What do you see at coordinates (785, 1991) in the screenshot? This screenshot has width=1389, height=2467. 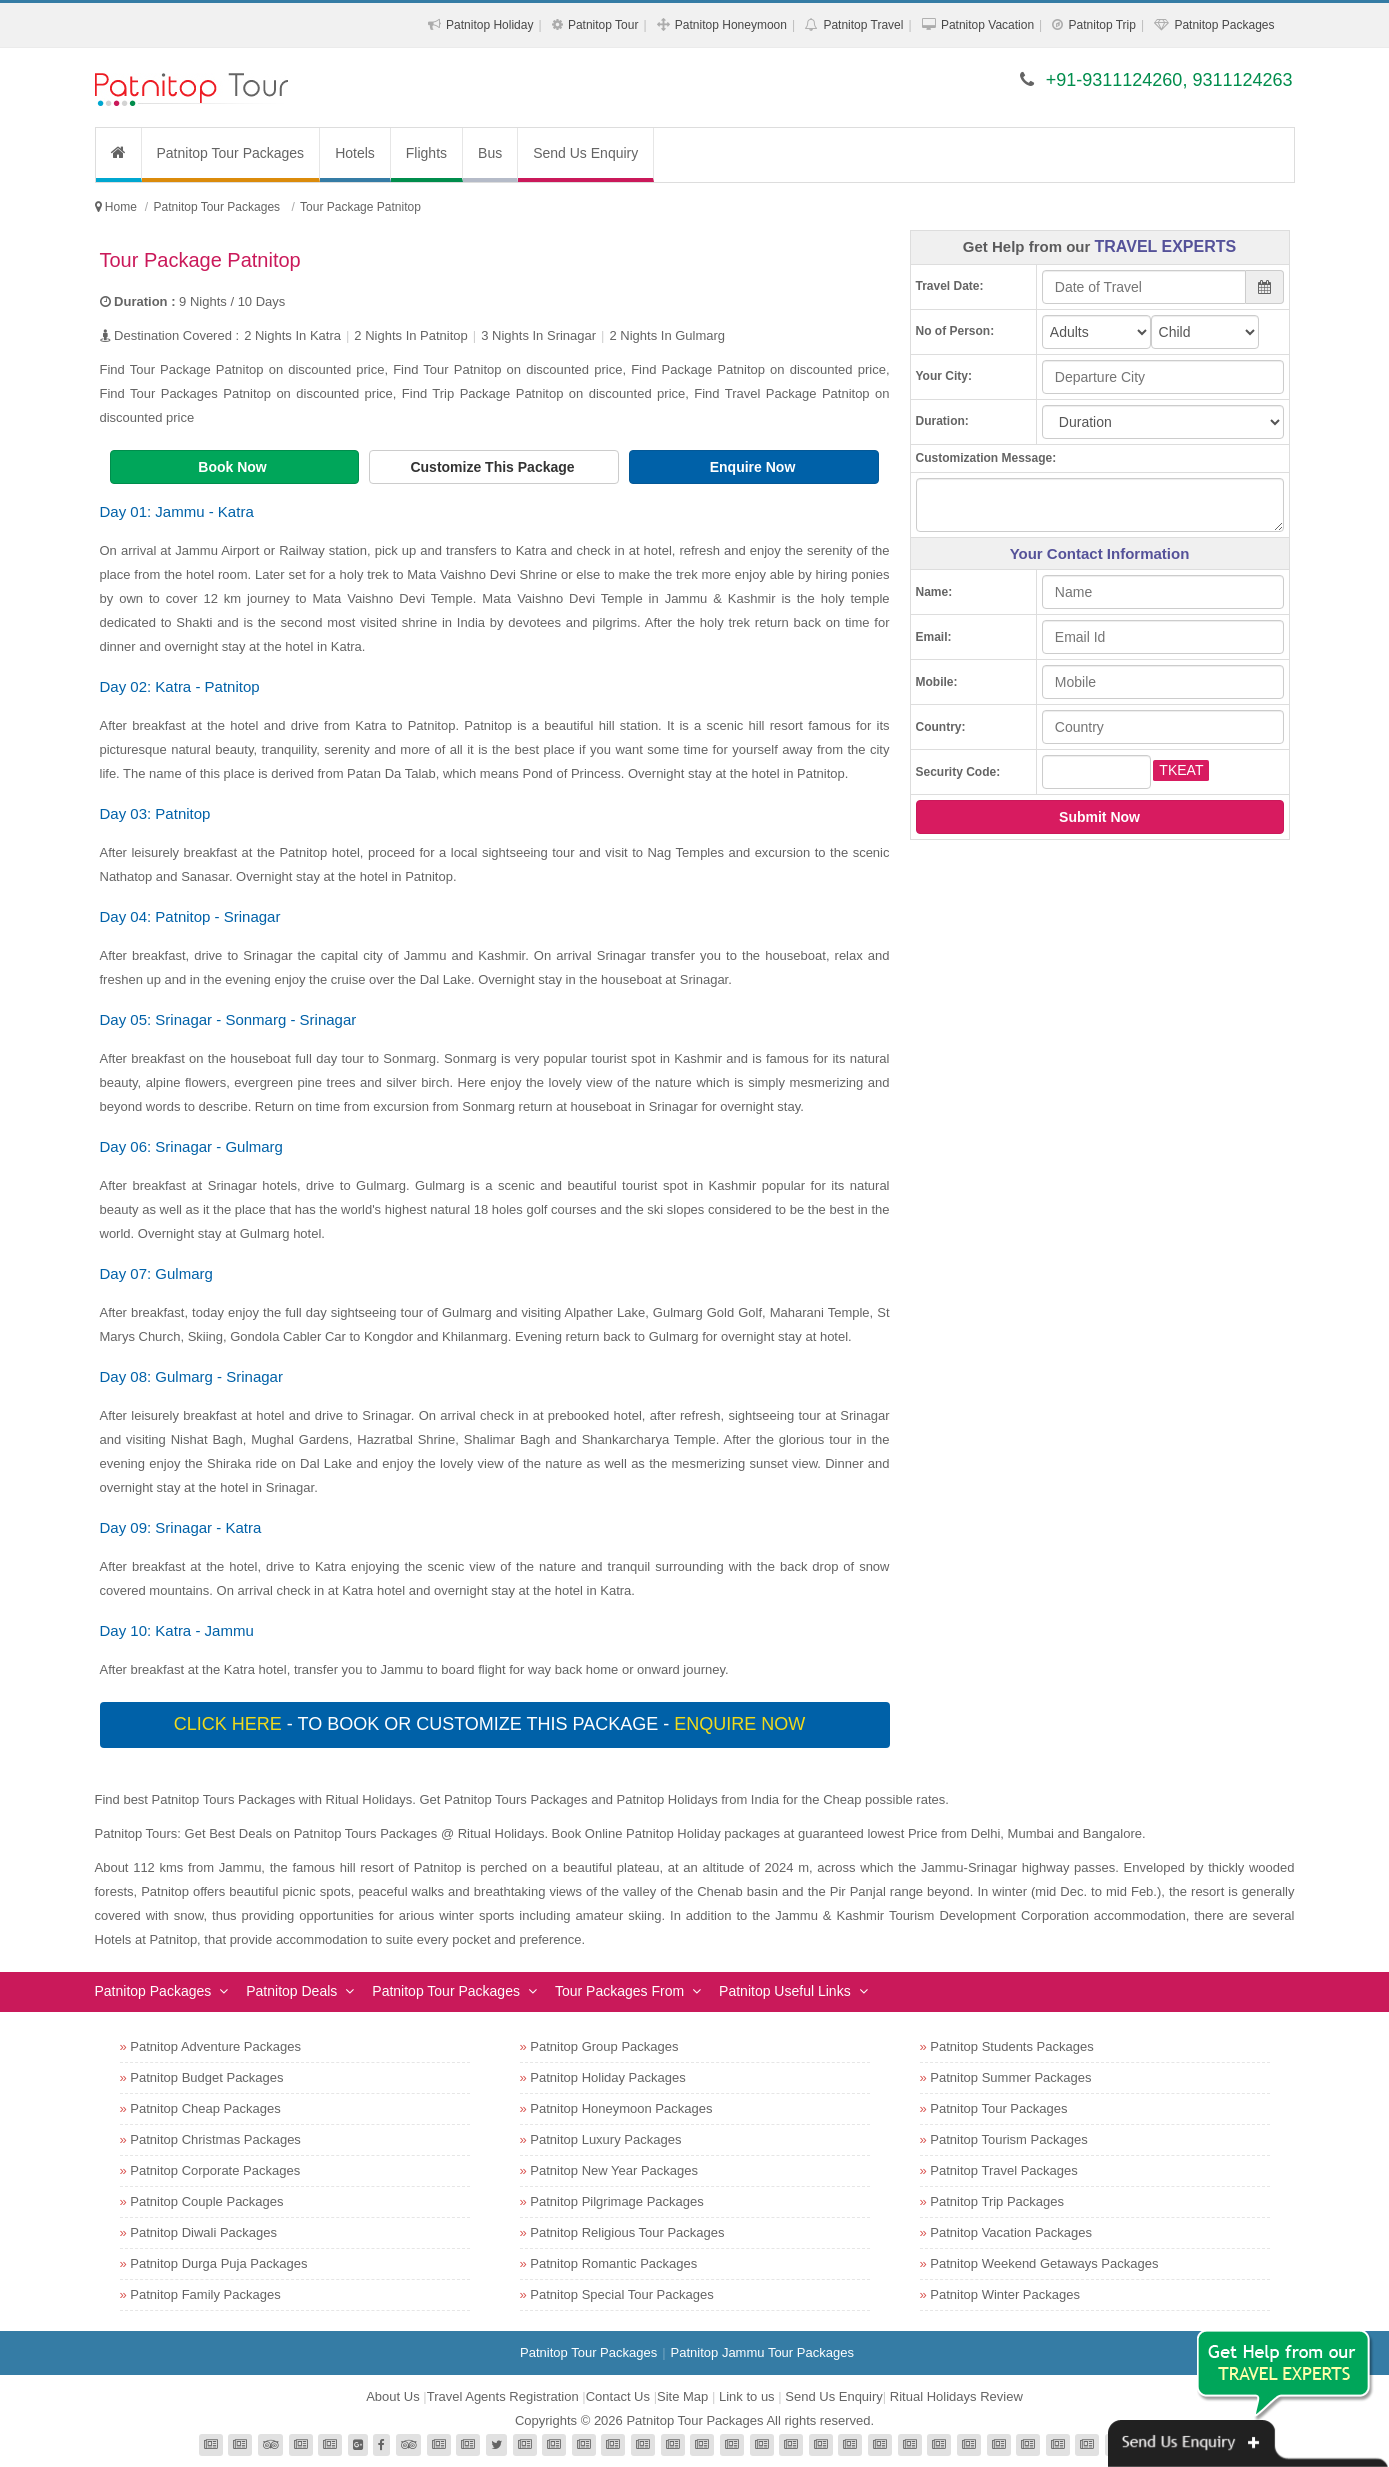 I see `Patnitop Useful Links` at bounding box center [785, 1991].